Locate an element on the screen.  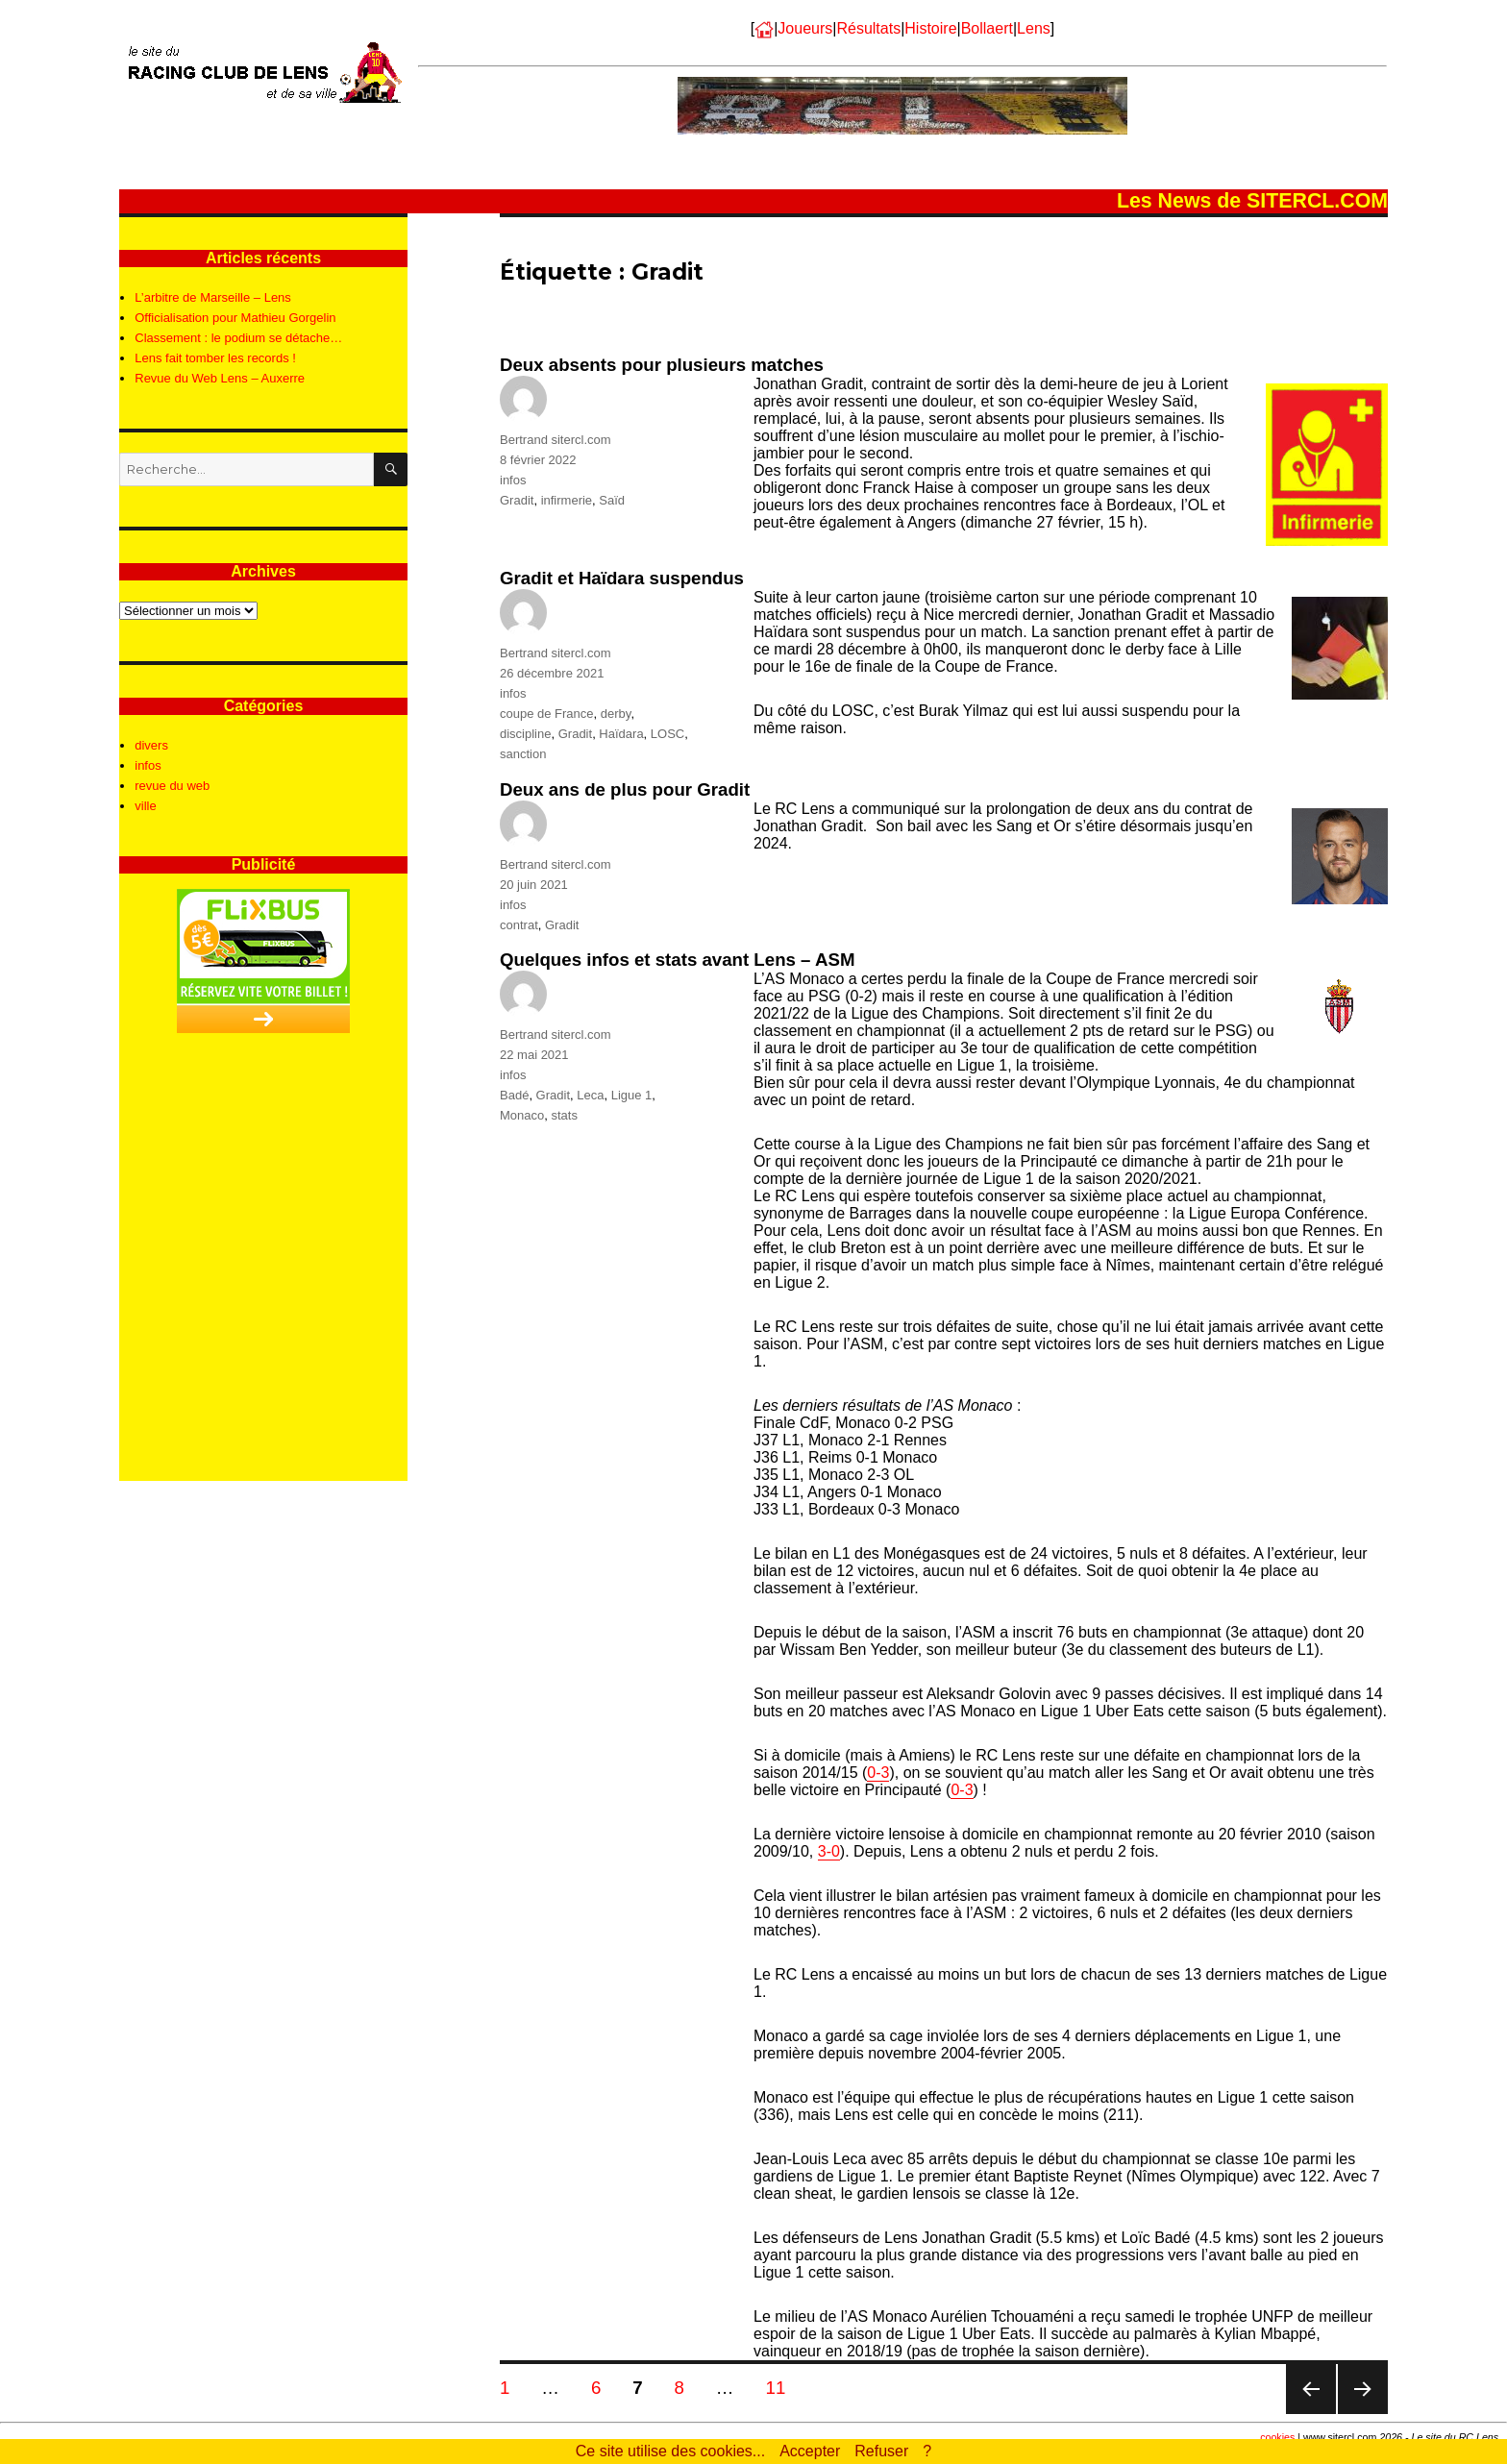
ville is located at coordinates (145, 806).